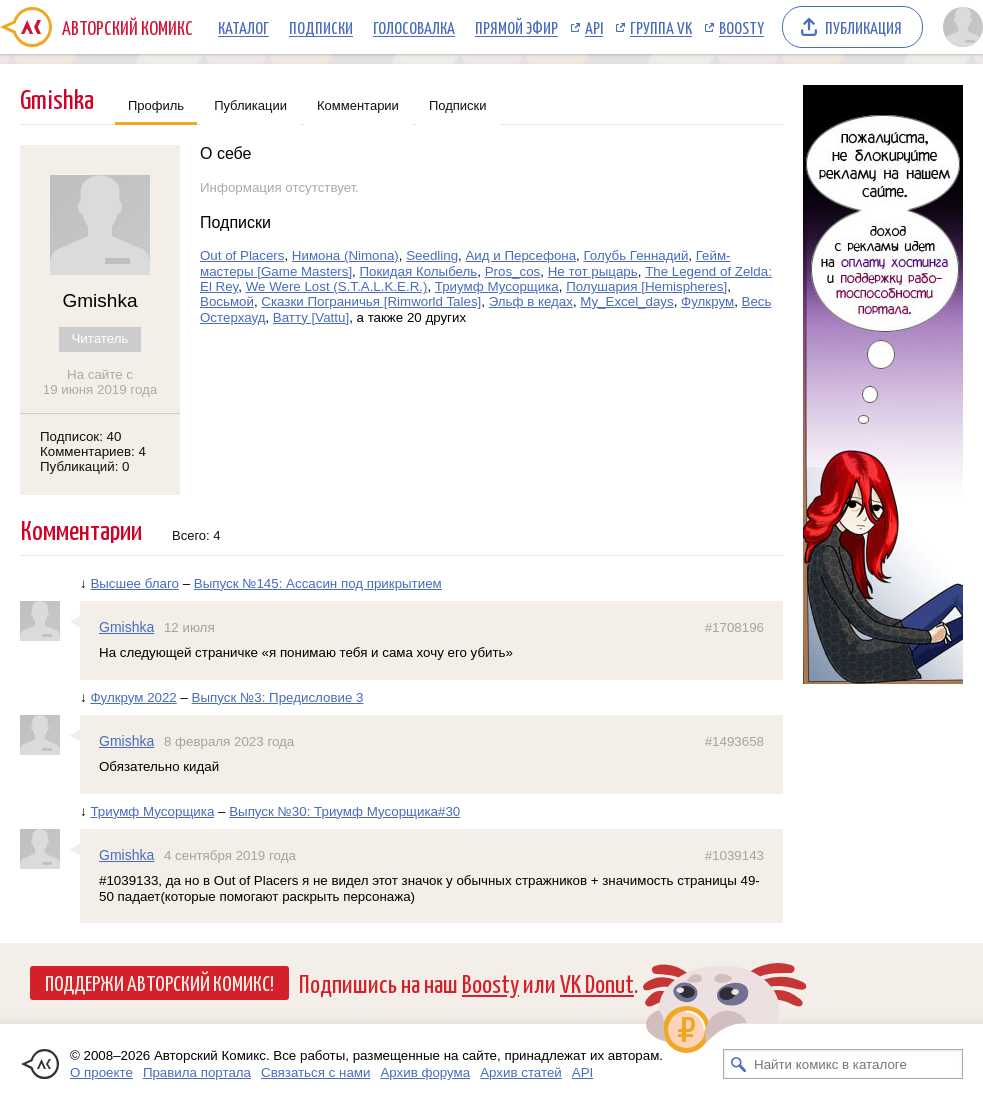  What do you see at coordinates (358, 105) in the screenshot?
I see `Комментарии` at bounding box center [358, 105].